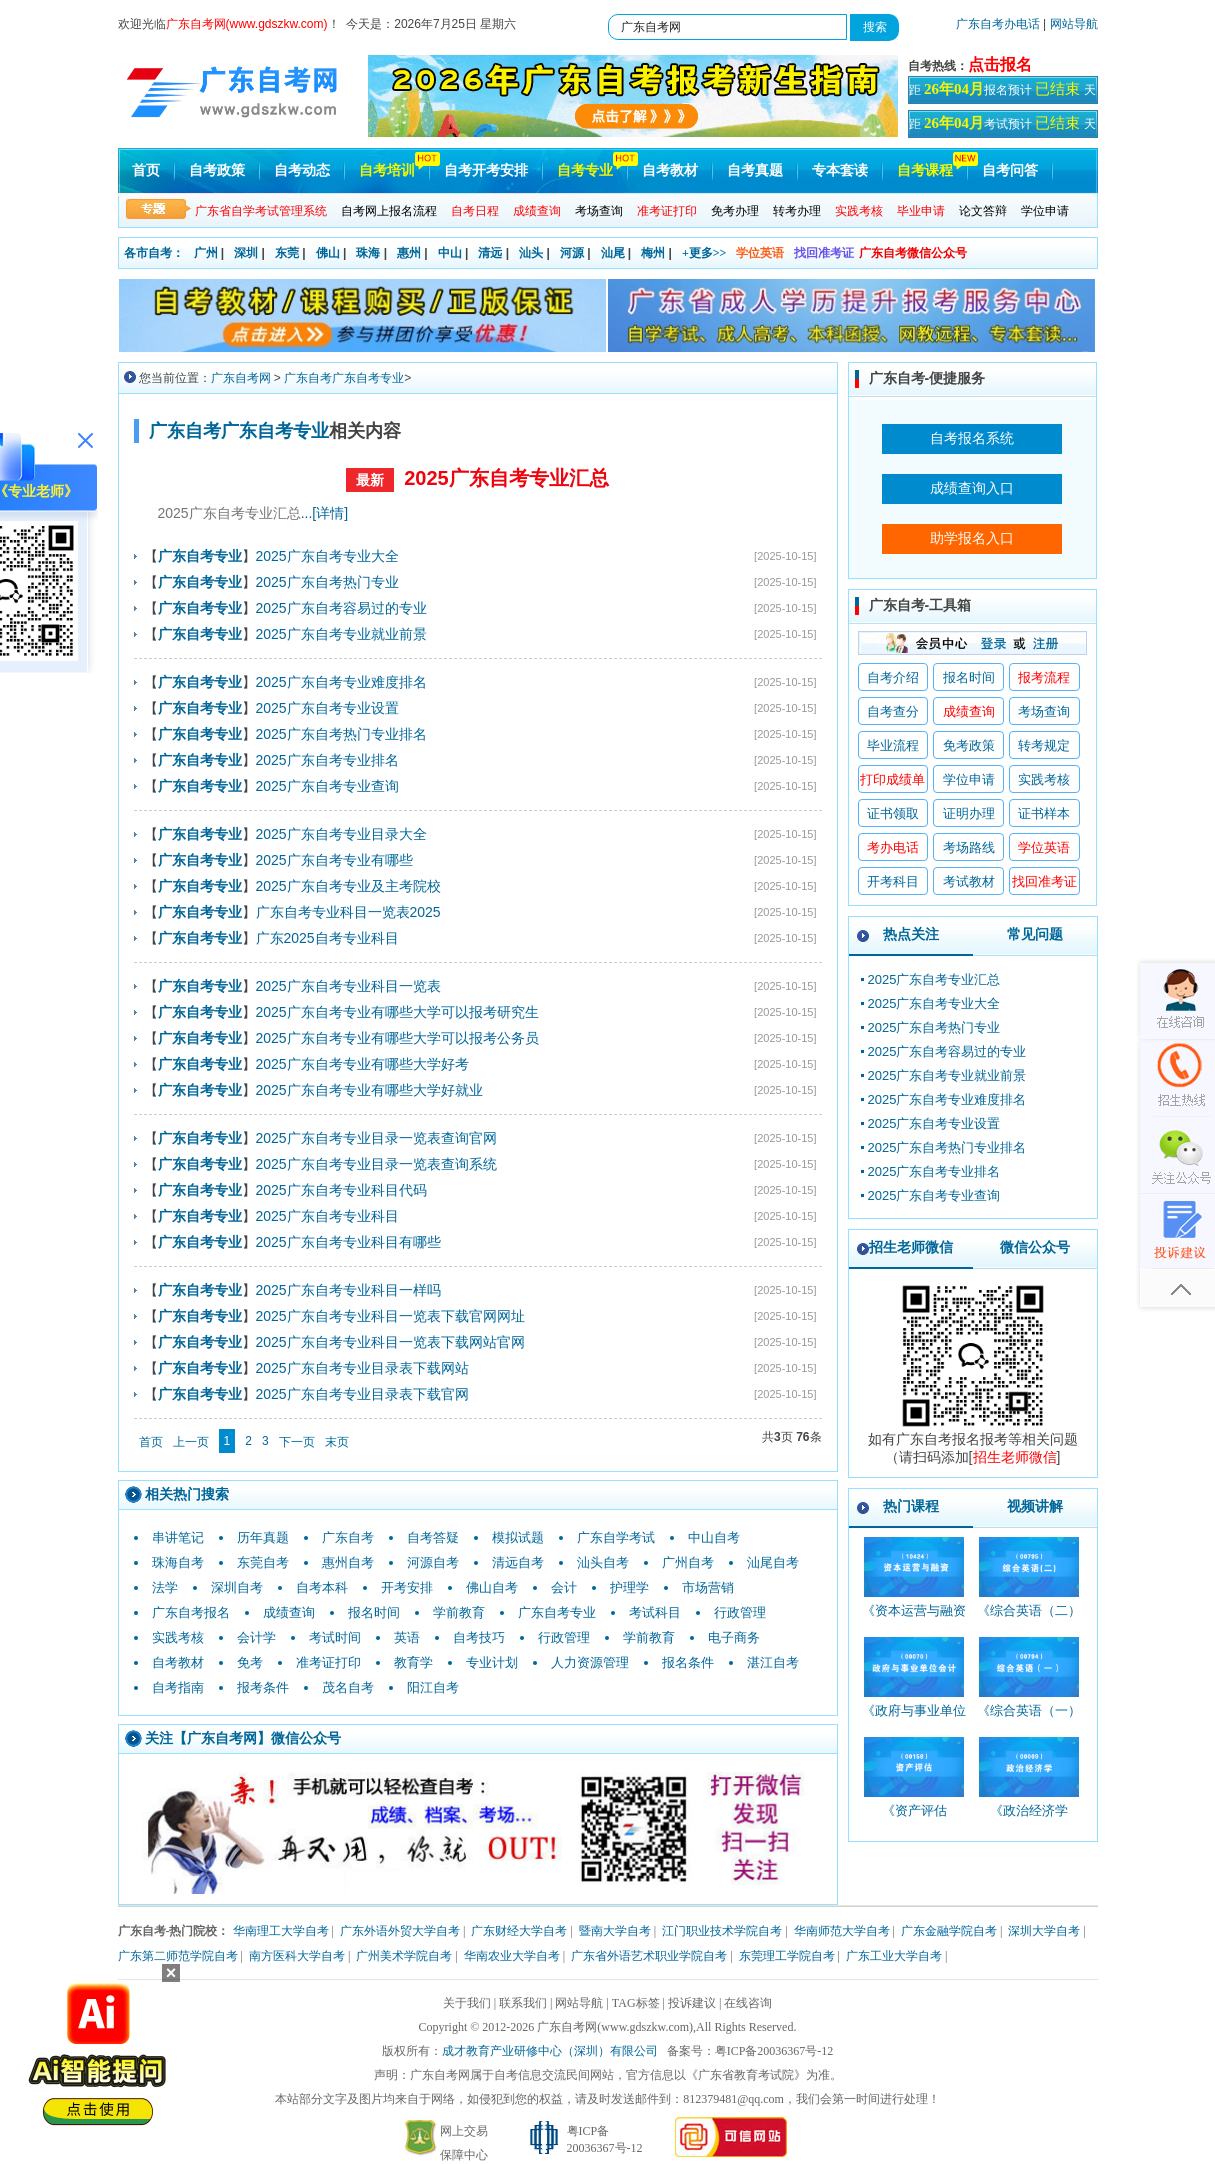  What do you see at coordinates (734, 1637) in the screenshot?
I see `电子商务` at bounding box center [734, 1637].